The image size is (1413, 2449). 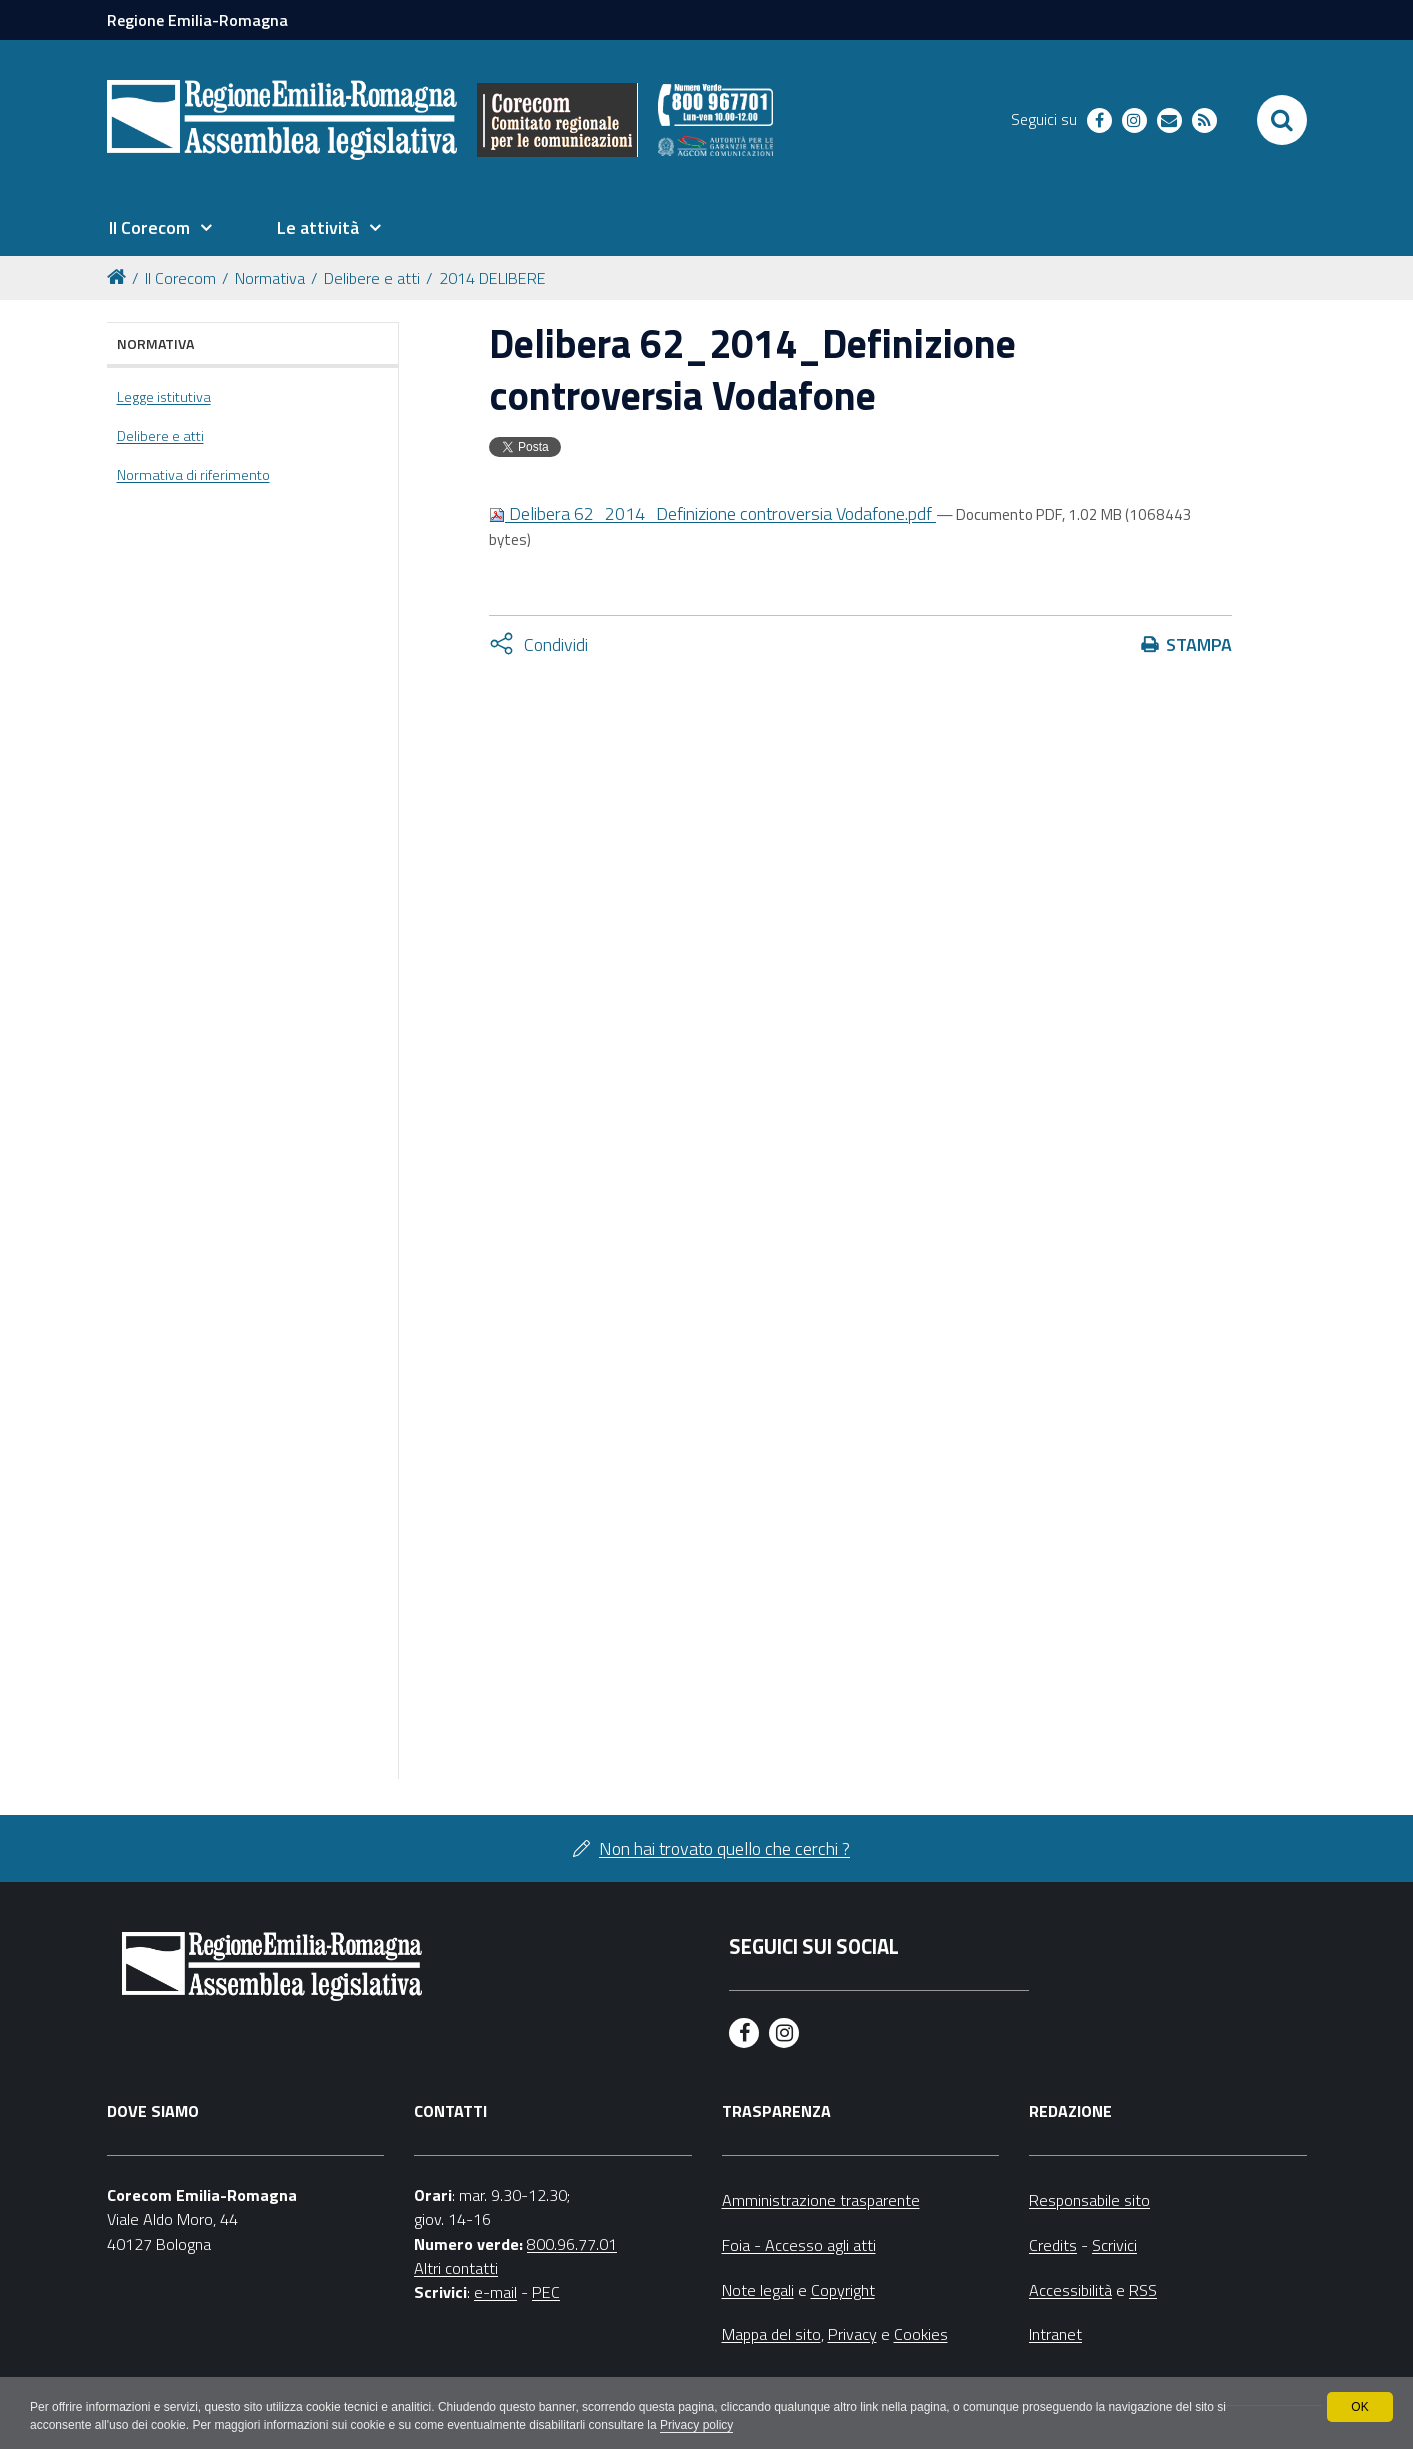 What do you see at coordinates (492, 278) in the screenshot?
I see `2014 DELIBERE` at bounding box center [492, 278].